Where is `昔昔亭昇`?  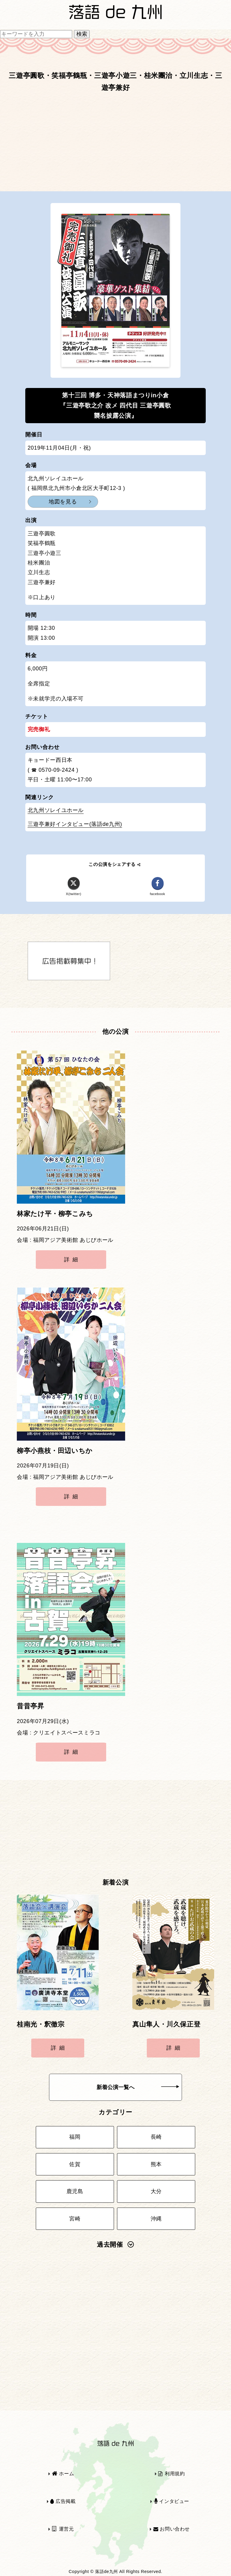 昔昔亭昇 is located at coordinates (30, 1706).